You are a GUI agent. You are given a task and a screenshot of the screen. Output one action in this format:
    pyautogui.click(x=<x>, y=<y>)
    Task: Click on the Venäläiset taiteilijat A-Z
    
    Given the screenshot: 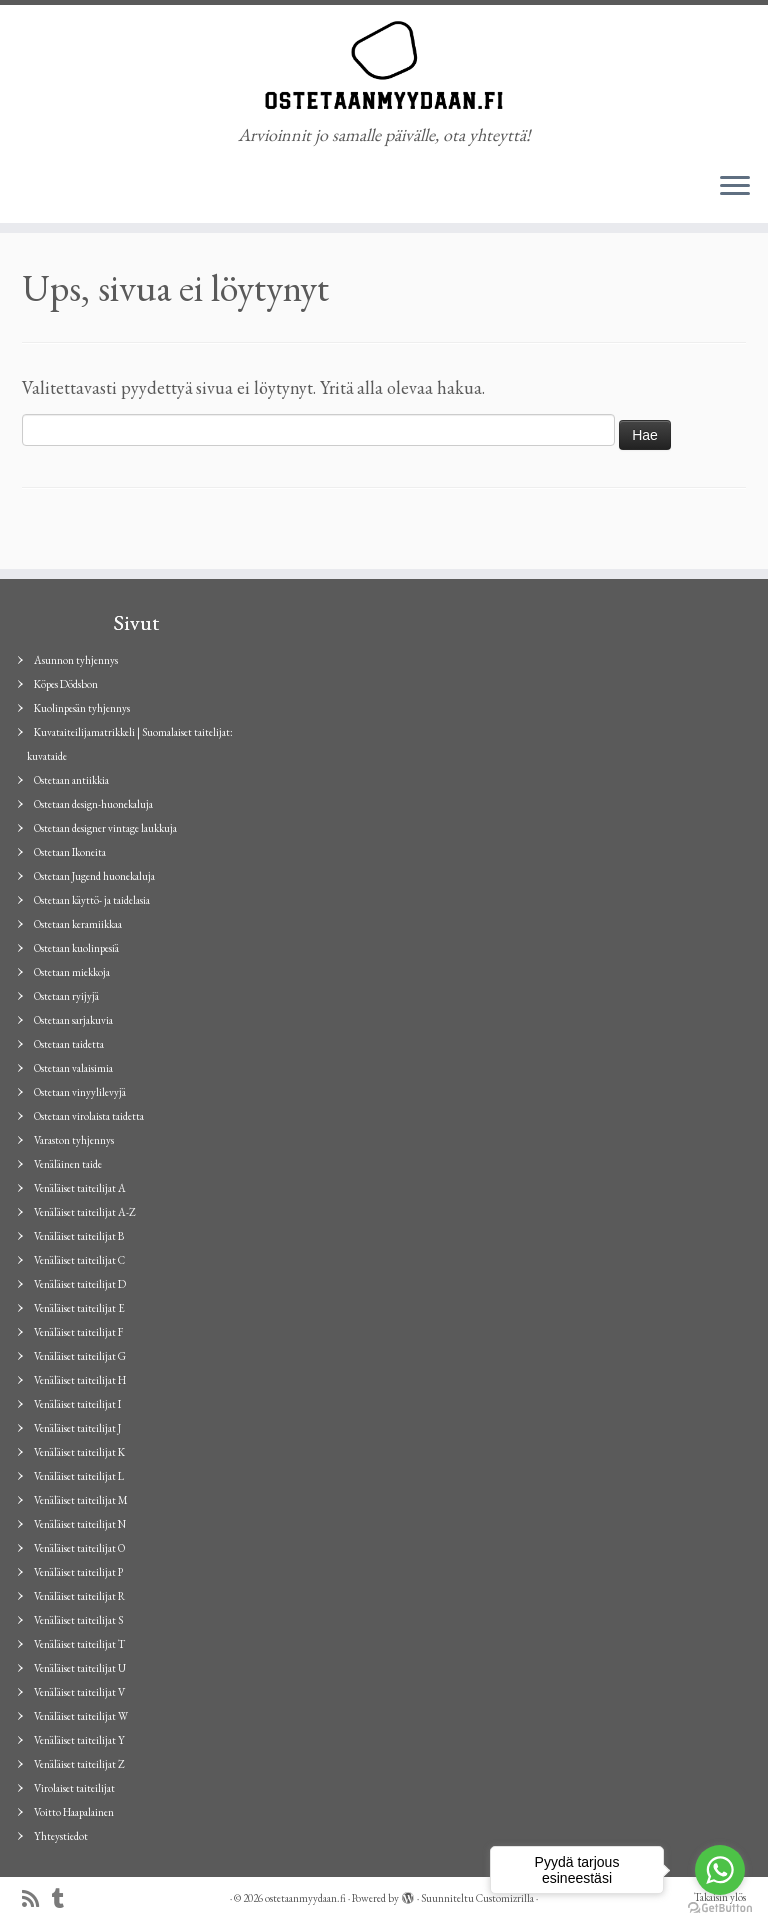 What is the action you would take?
    pyautogui.click(x=85, y=1212)
    